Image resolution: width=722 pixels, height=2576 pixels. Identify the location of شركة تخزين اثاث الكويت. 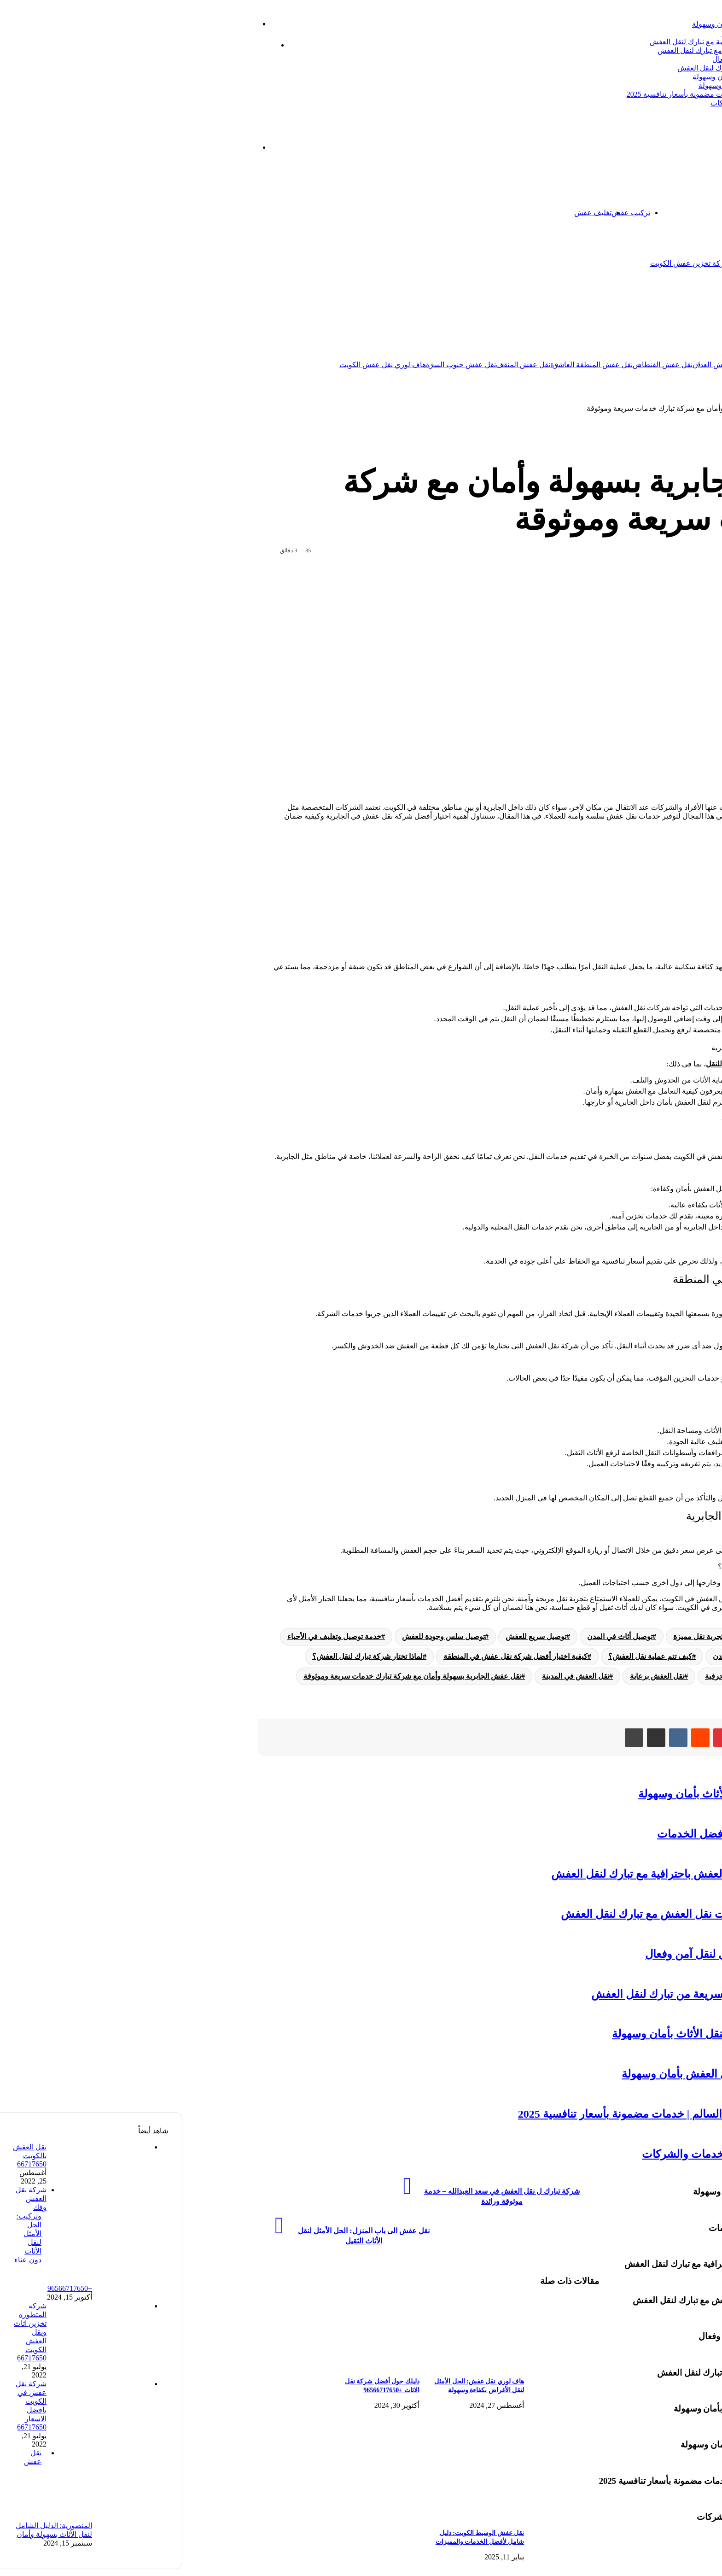
(585, 263).